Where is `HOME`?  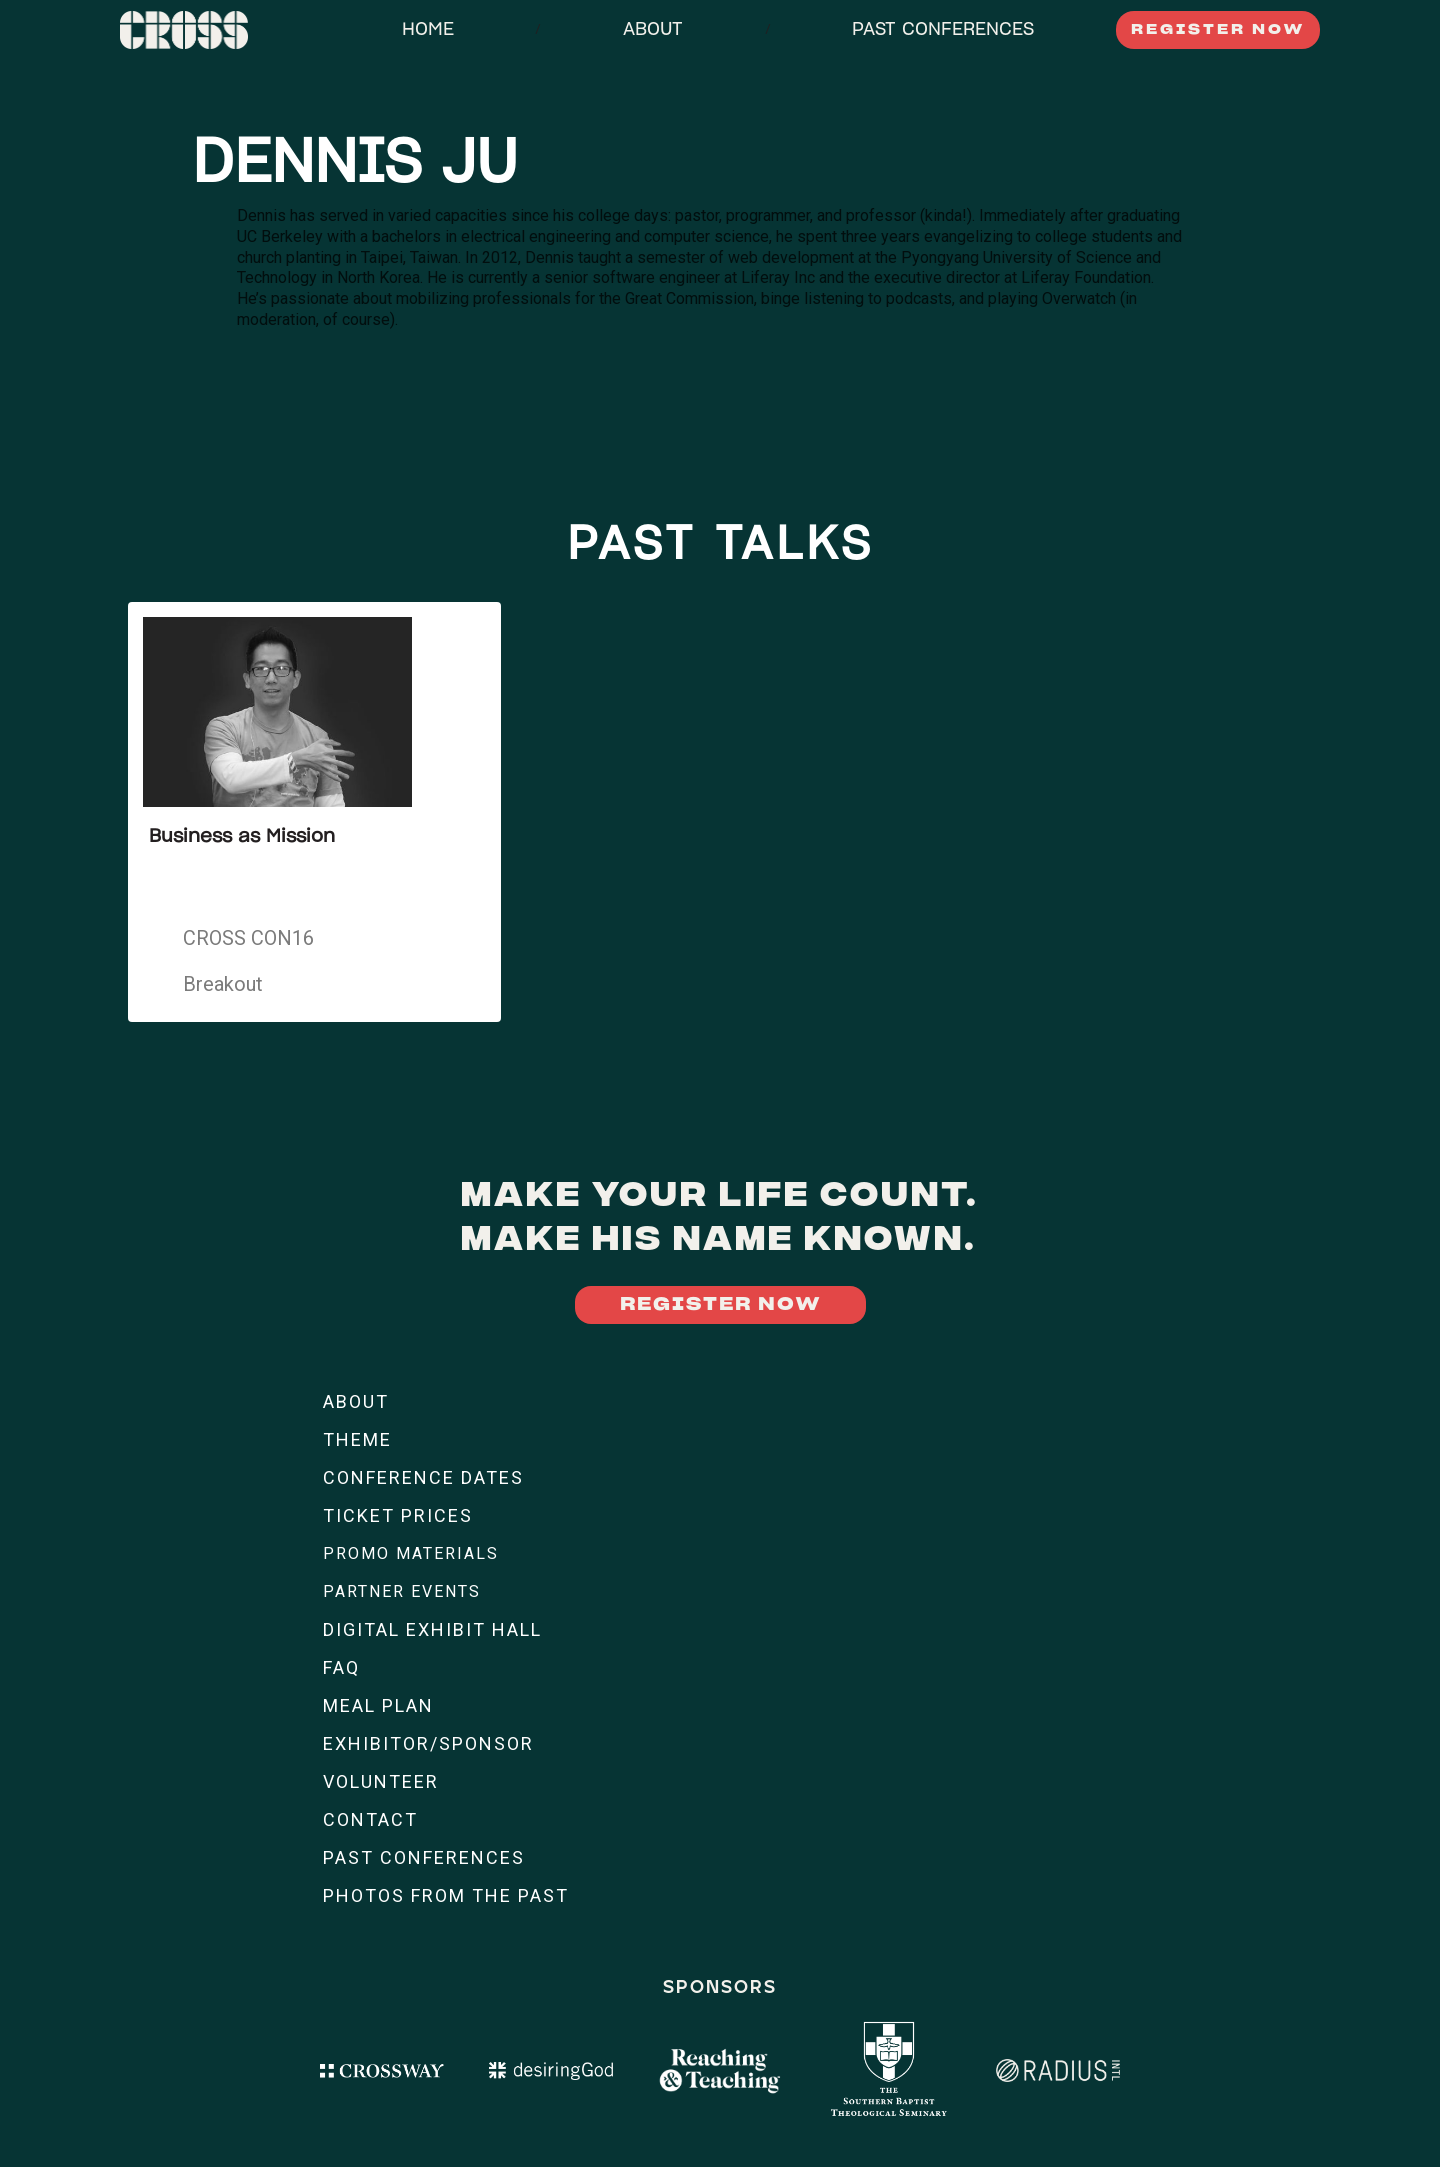 HOME is located at coordinates (428, 30).